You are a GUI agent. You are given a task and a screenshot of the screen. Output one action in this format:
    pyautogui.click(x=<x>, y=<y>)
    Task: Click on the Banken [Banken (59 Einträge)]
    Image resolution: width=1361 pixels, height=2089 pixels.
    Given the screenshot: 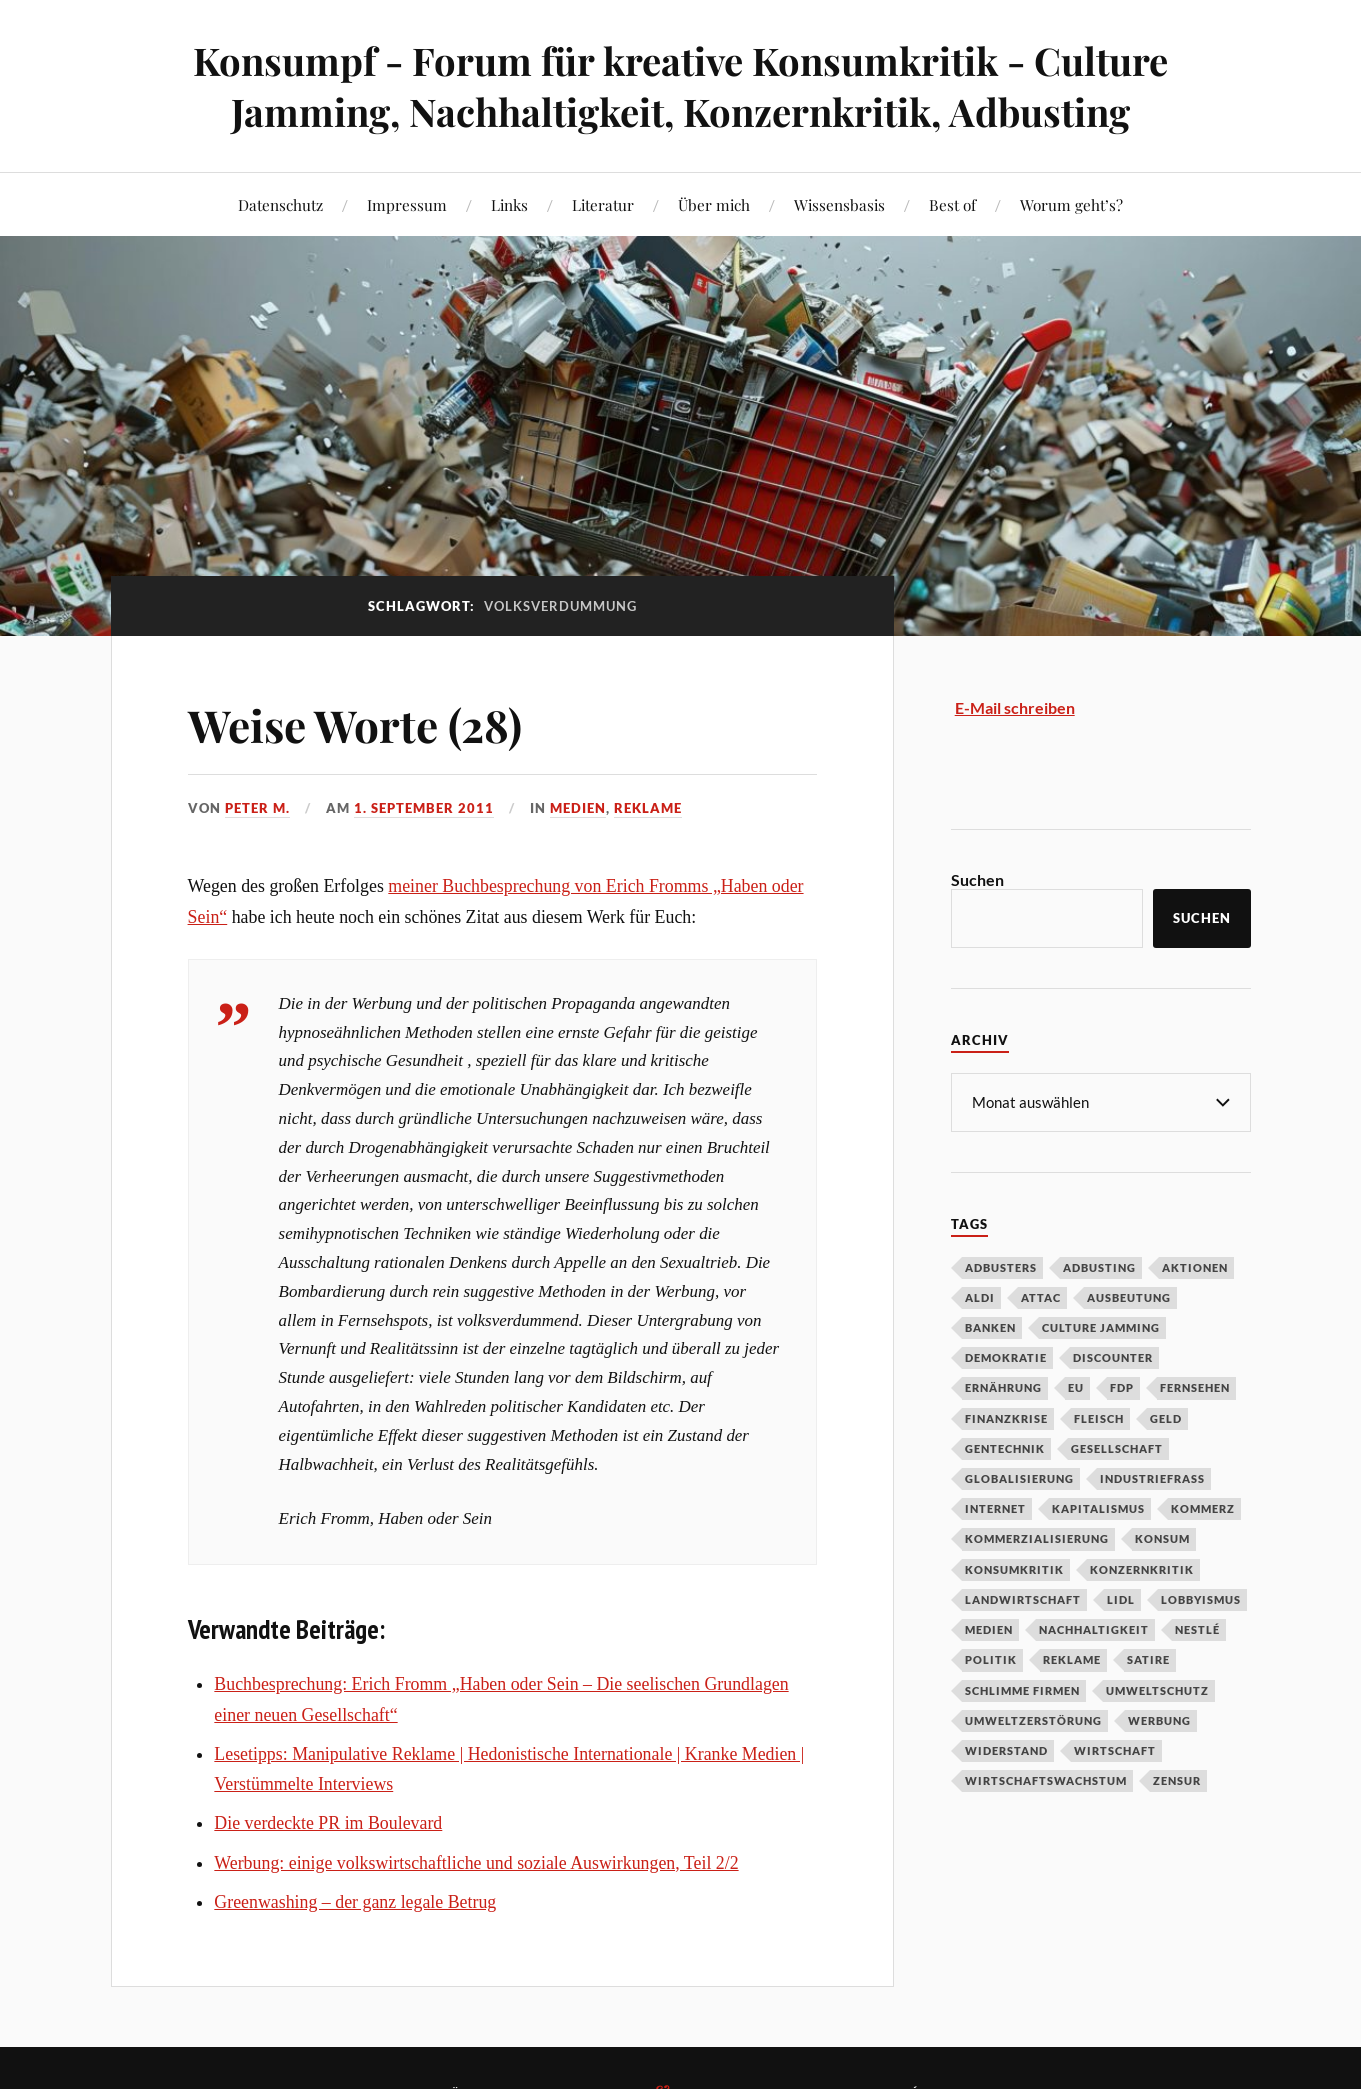 What is the action you would take?
    pyautogui.click(x=990, y=1326)
    